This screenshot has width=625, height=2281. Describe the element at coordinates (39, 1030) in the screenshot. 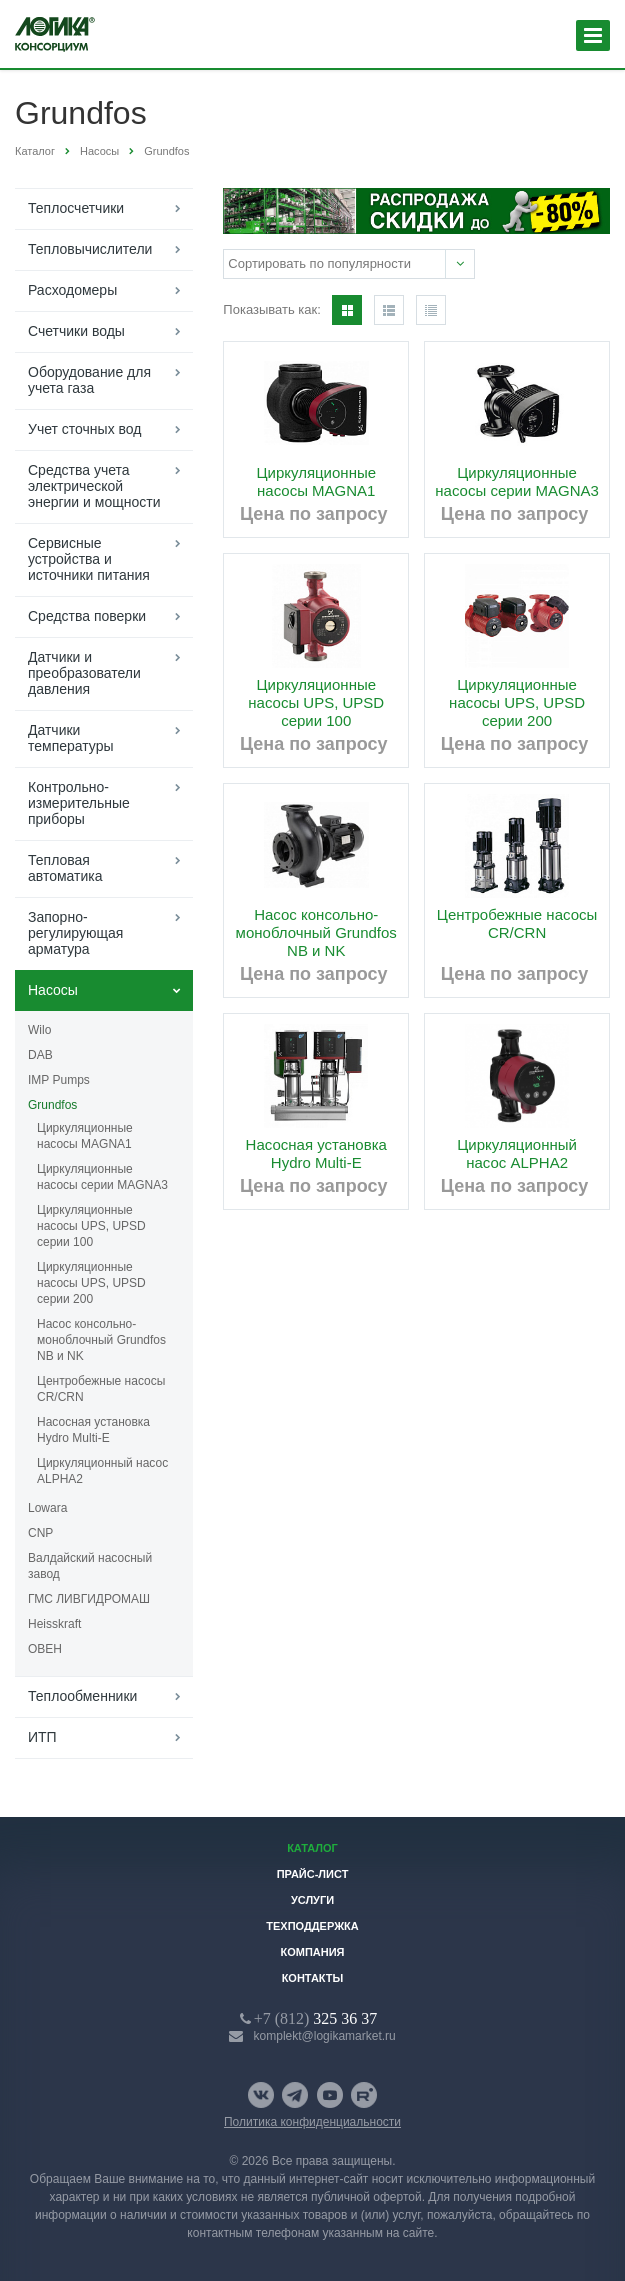

I see `Wilo` at that location.